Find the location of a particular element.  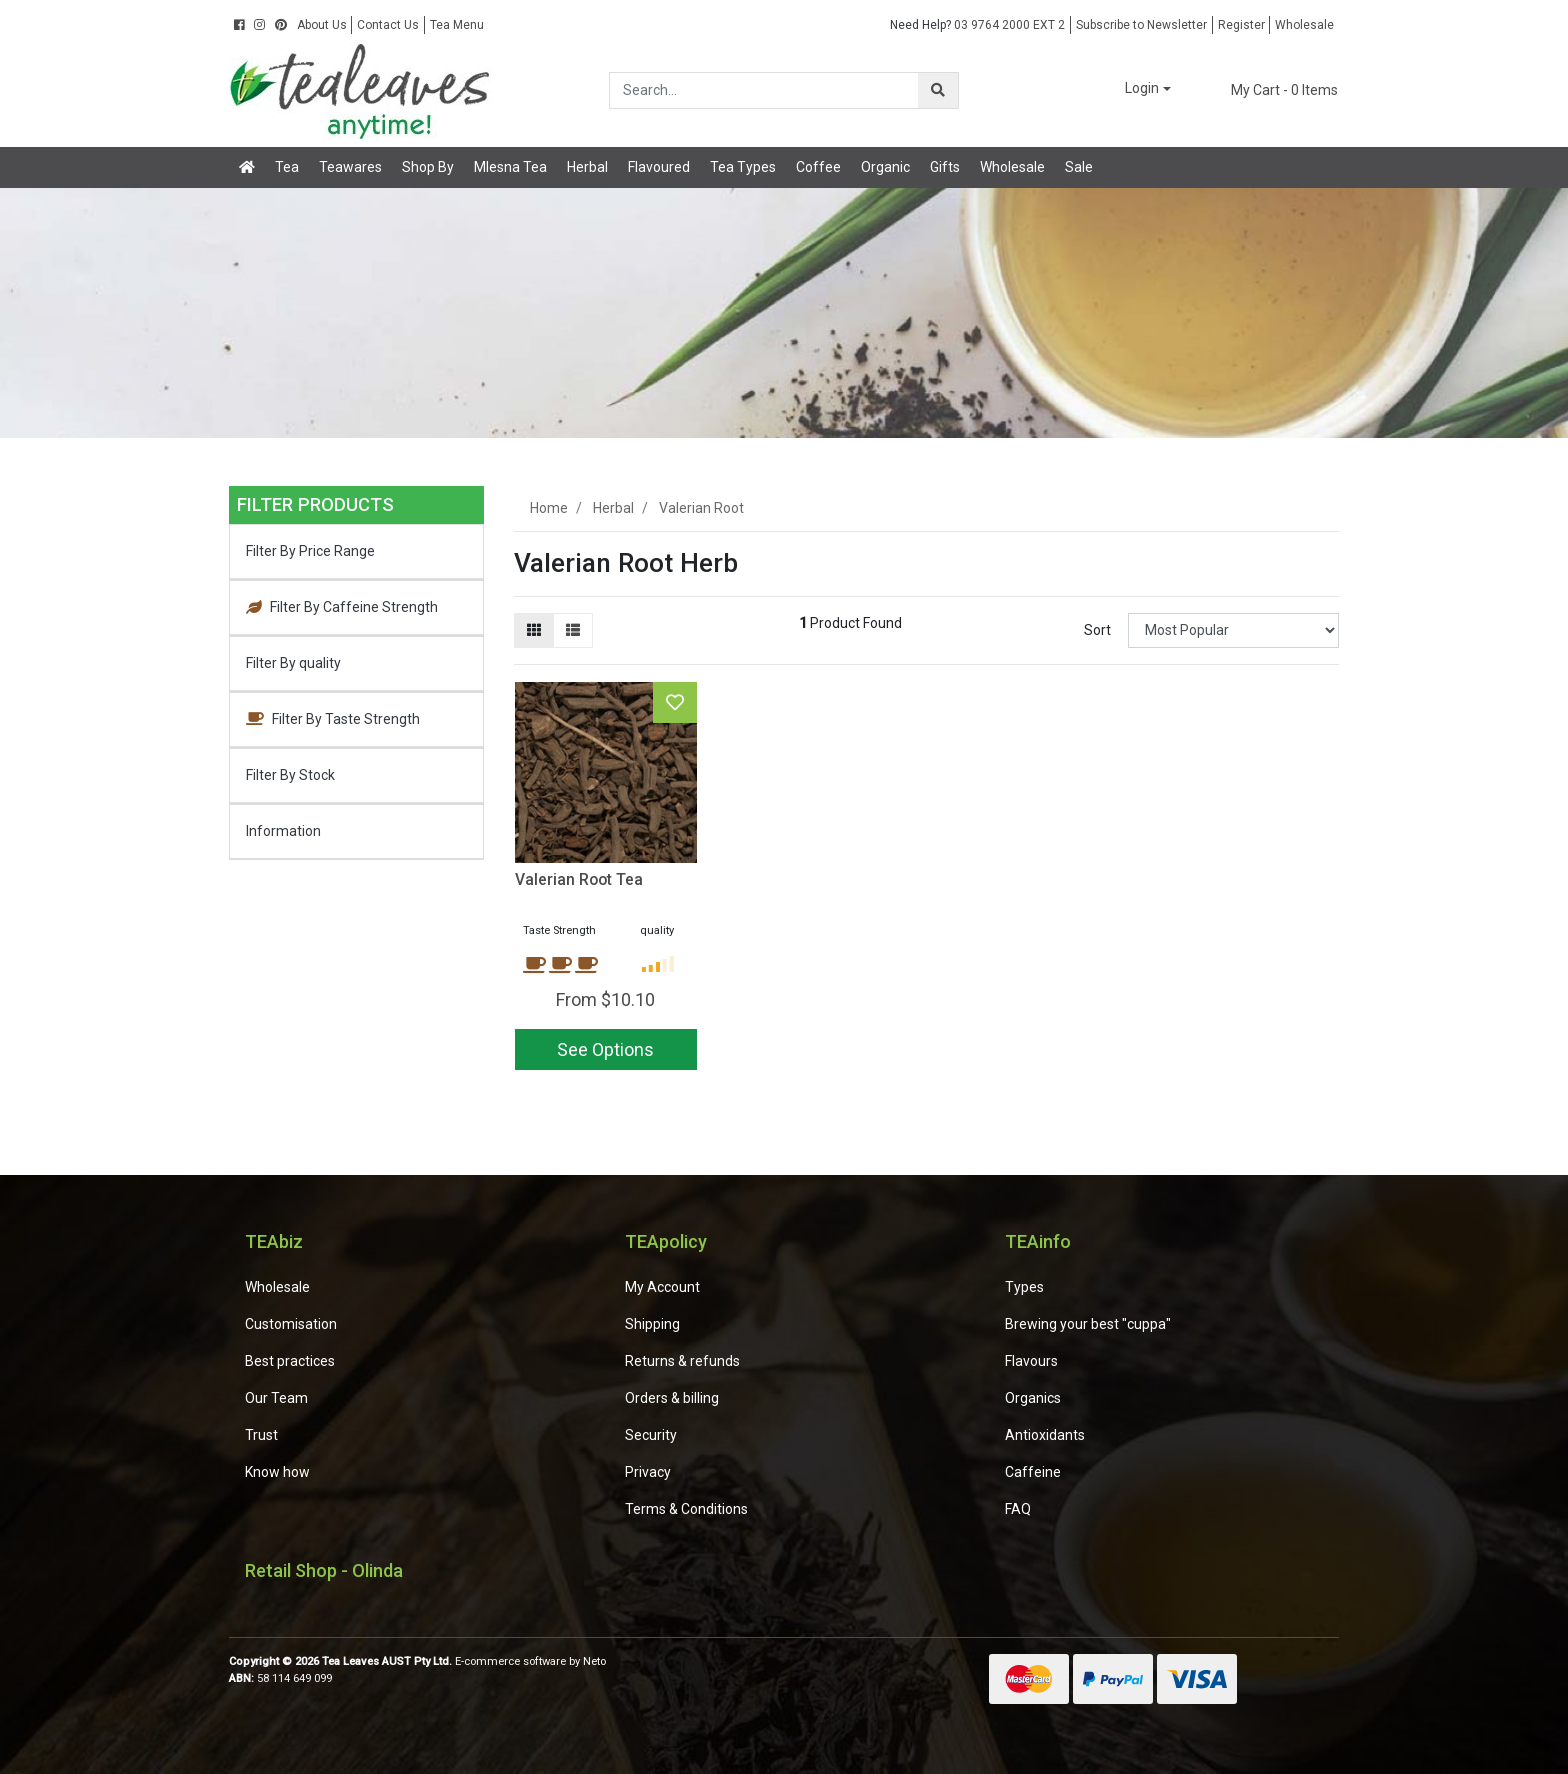

Orders & billing is located at coordinates (672, 1398).